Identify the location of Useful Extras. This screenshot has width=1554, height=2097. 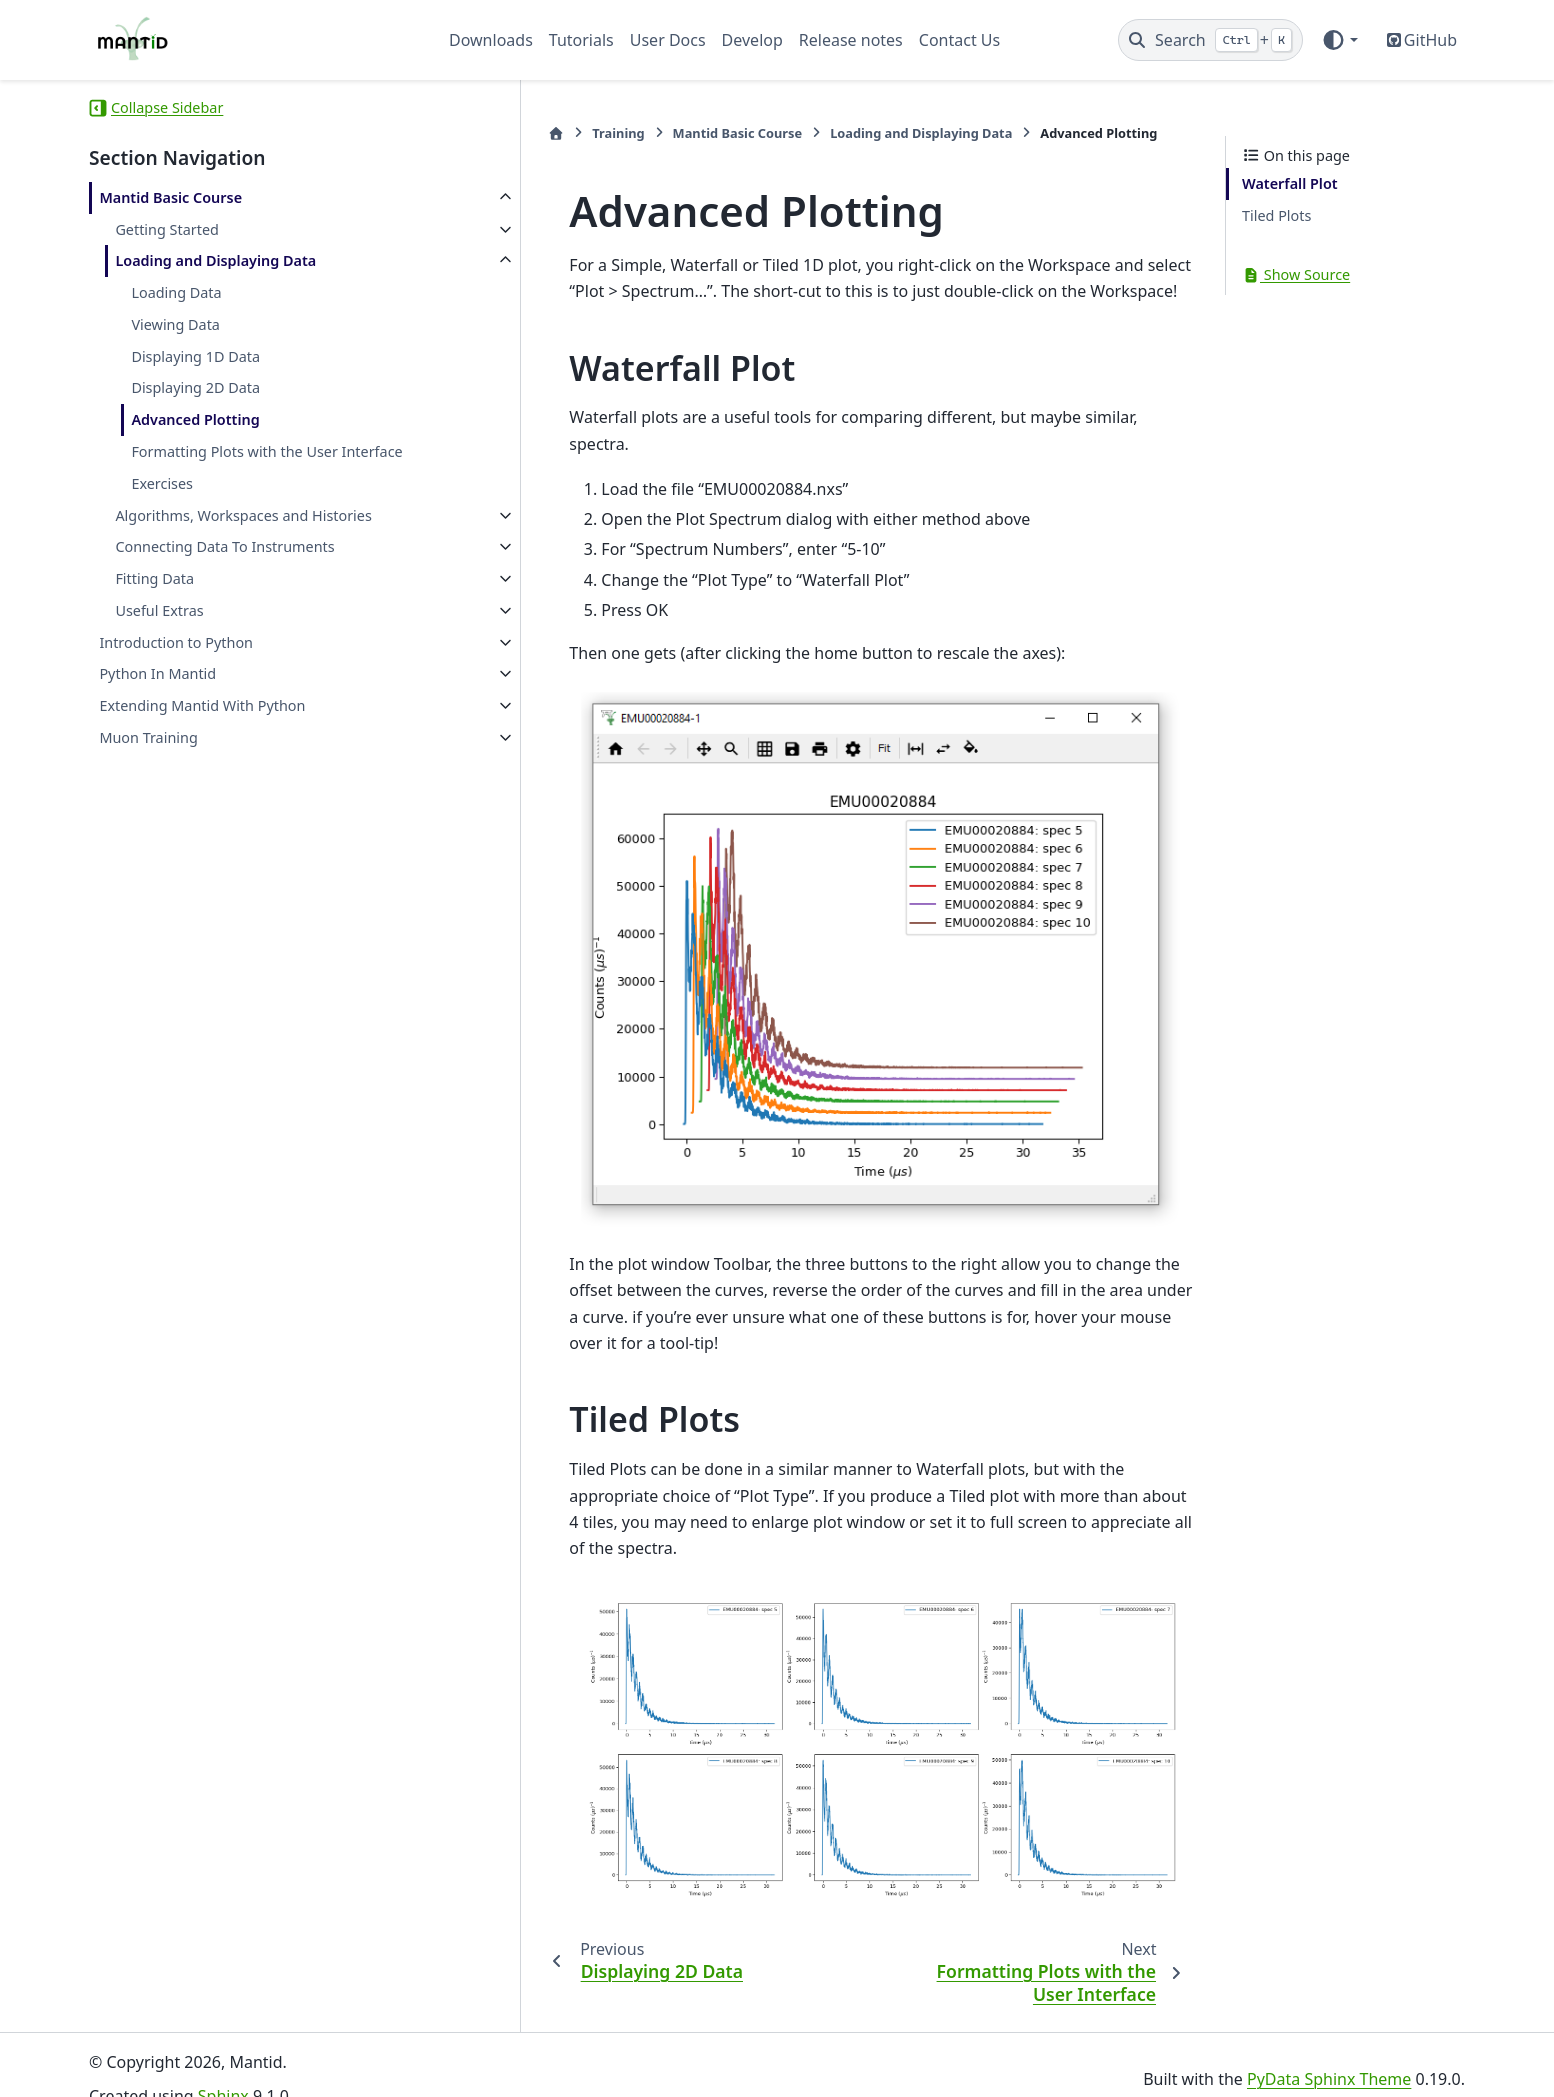
(159, 610).